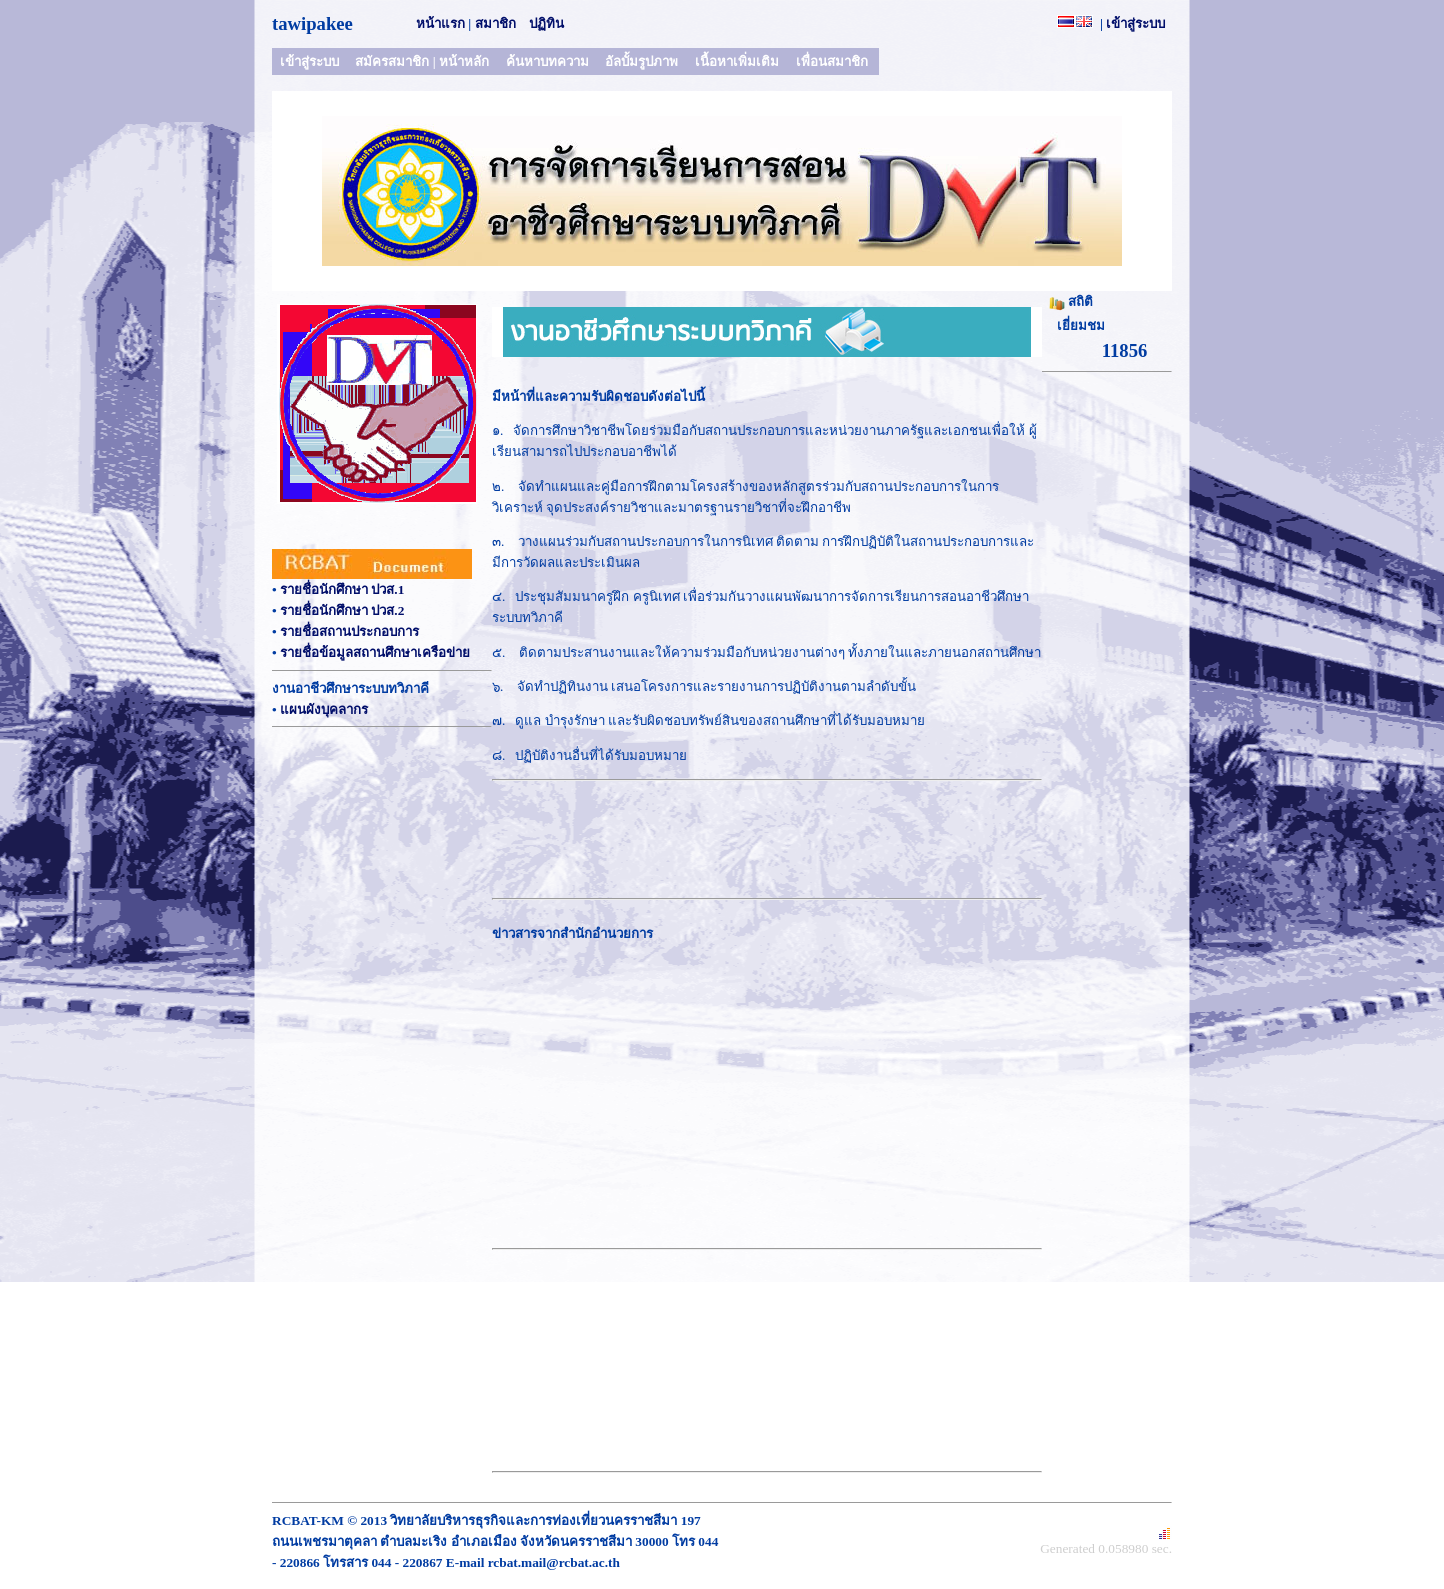  I want to click on รายชื่อนักศึกษา ปวส.2, so click(342, 610).